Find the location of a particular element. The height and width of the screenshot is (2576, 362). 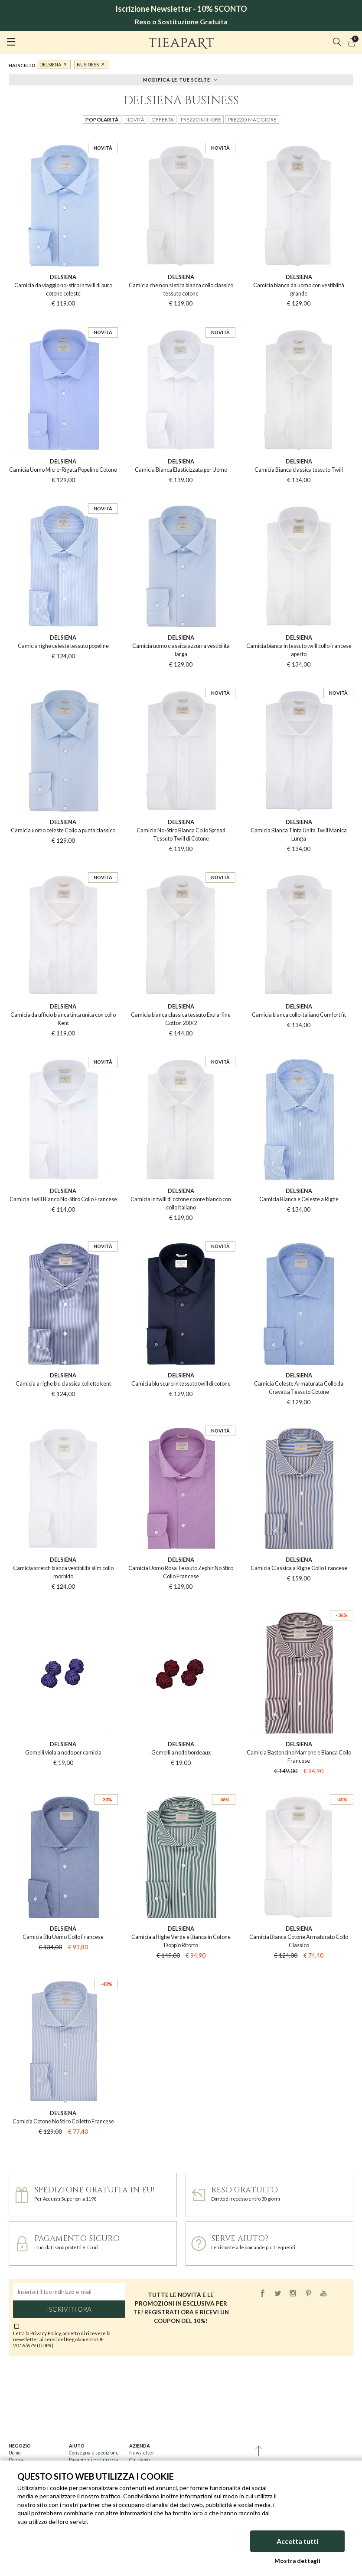

Novità is located at coordinates (134, 119).